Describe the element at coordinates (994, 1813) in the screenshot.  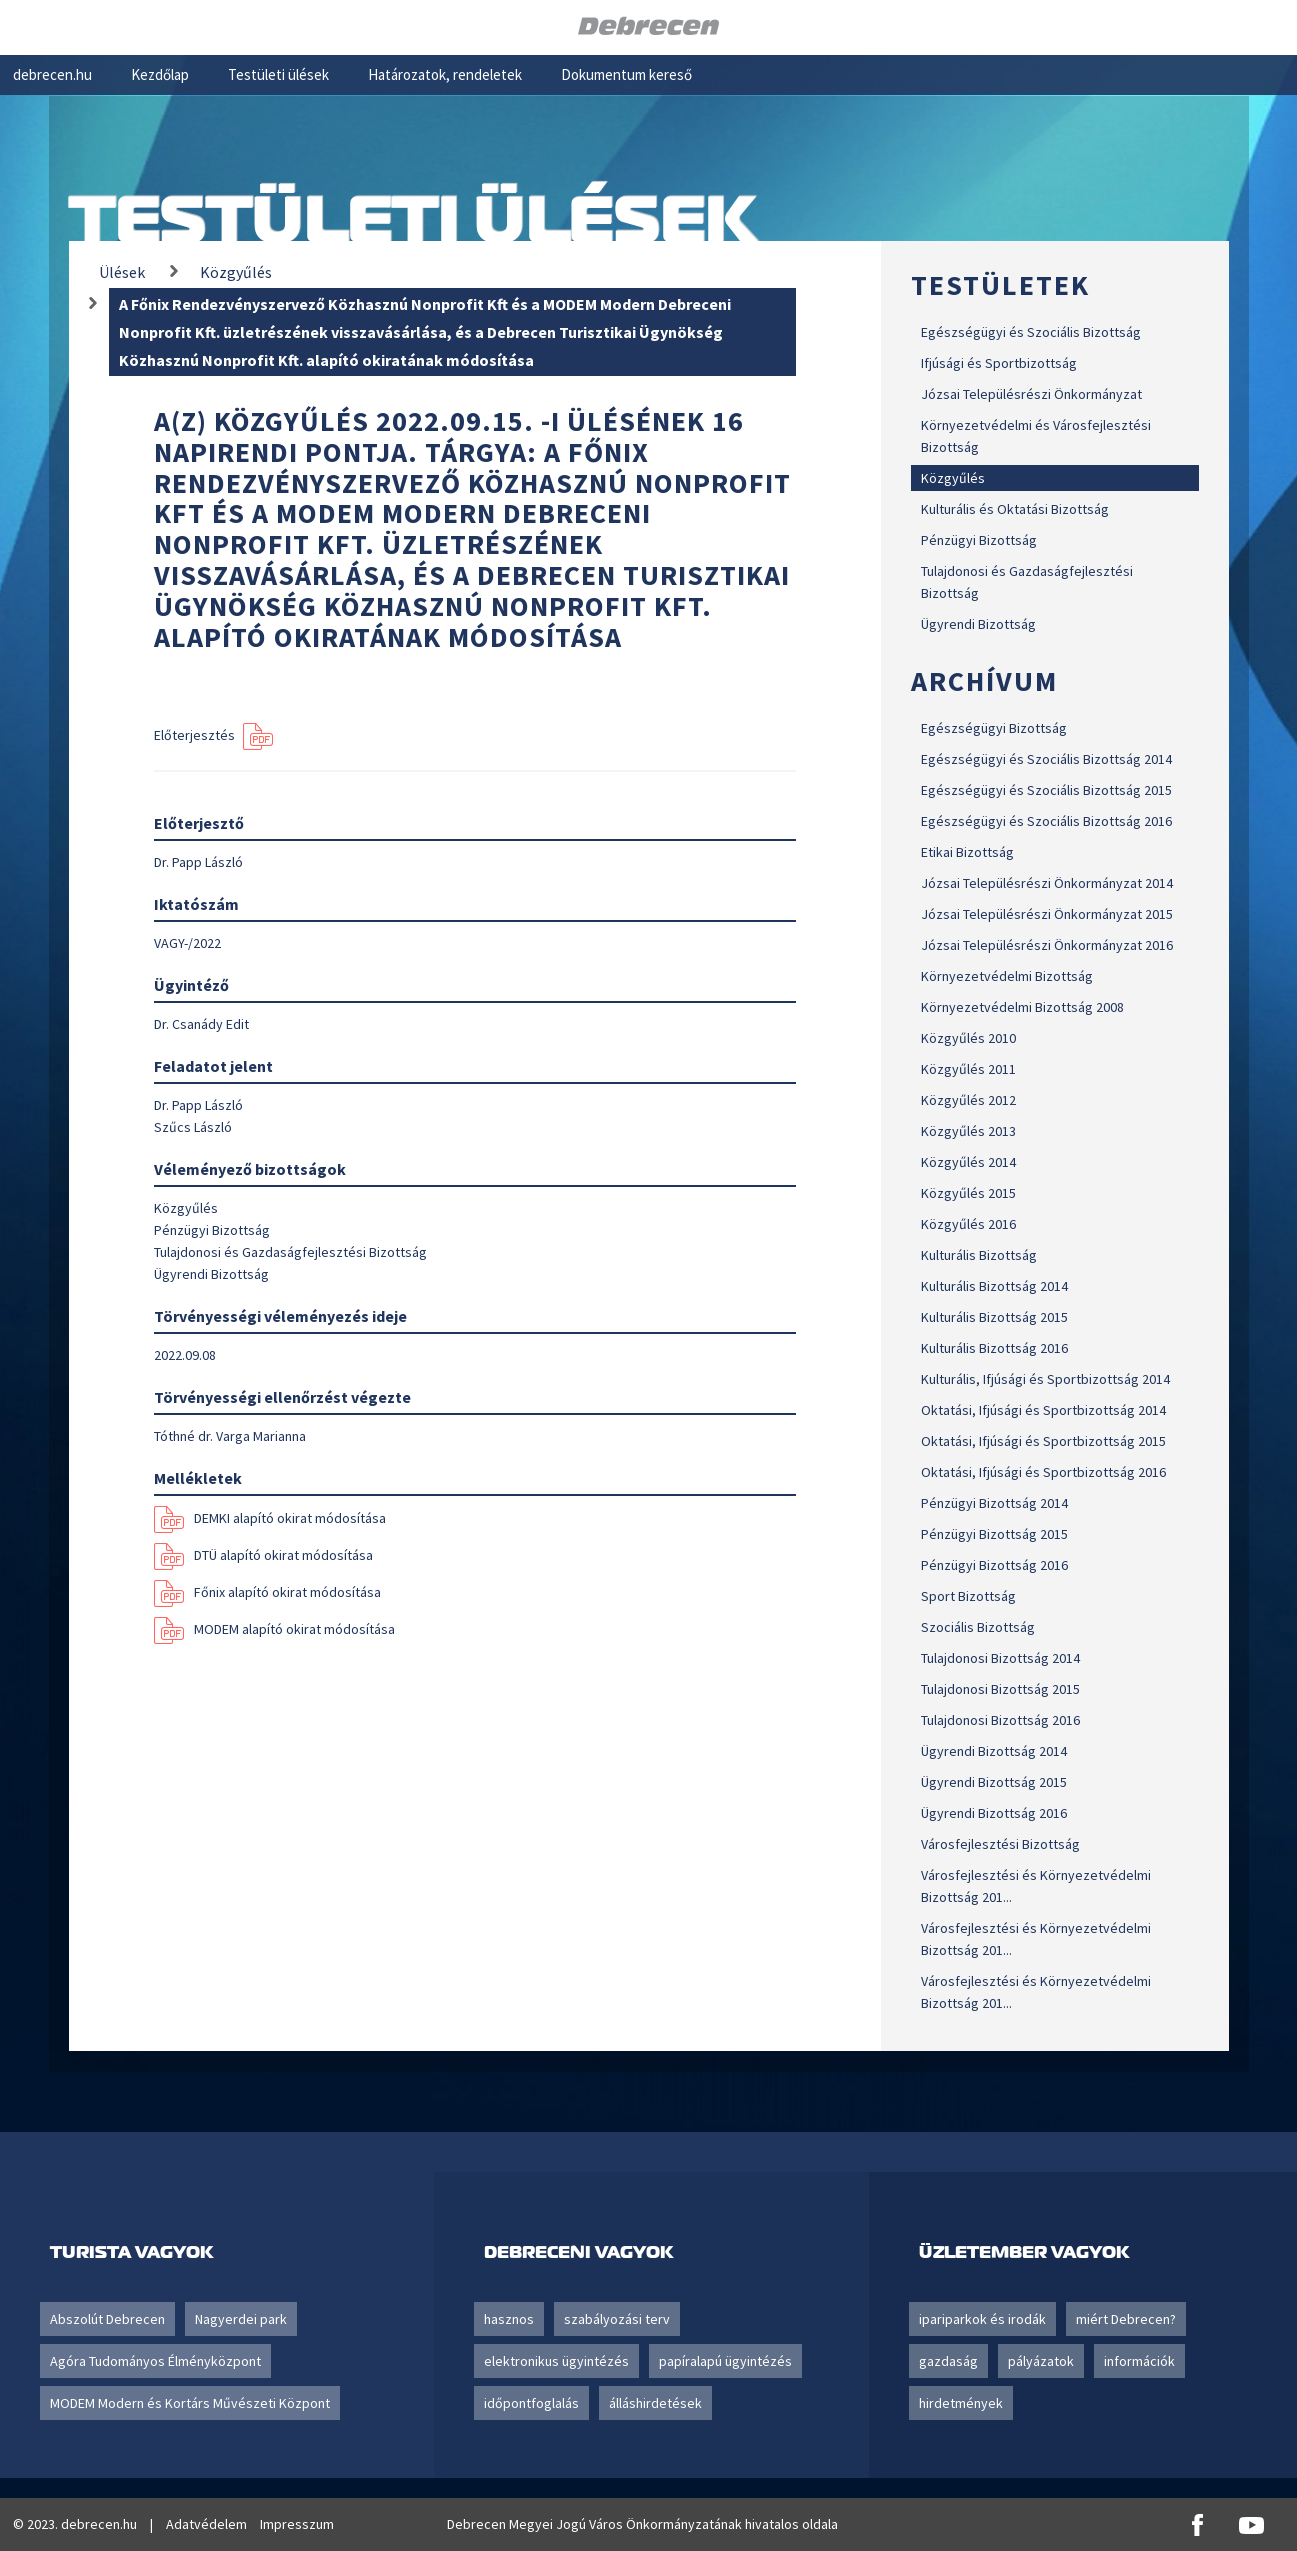
I see `Ügyrendi Bizottság 2016` at that location.